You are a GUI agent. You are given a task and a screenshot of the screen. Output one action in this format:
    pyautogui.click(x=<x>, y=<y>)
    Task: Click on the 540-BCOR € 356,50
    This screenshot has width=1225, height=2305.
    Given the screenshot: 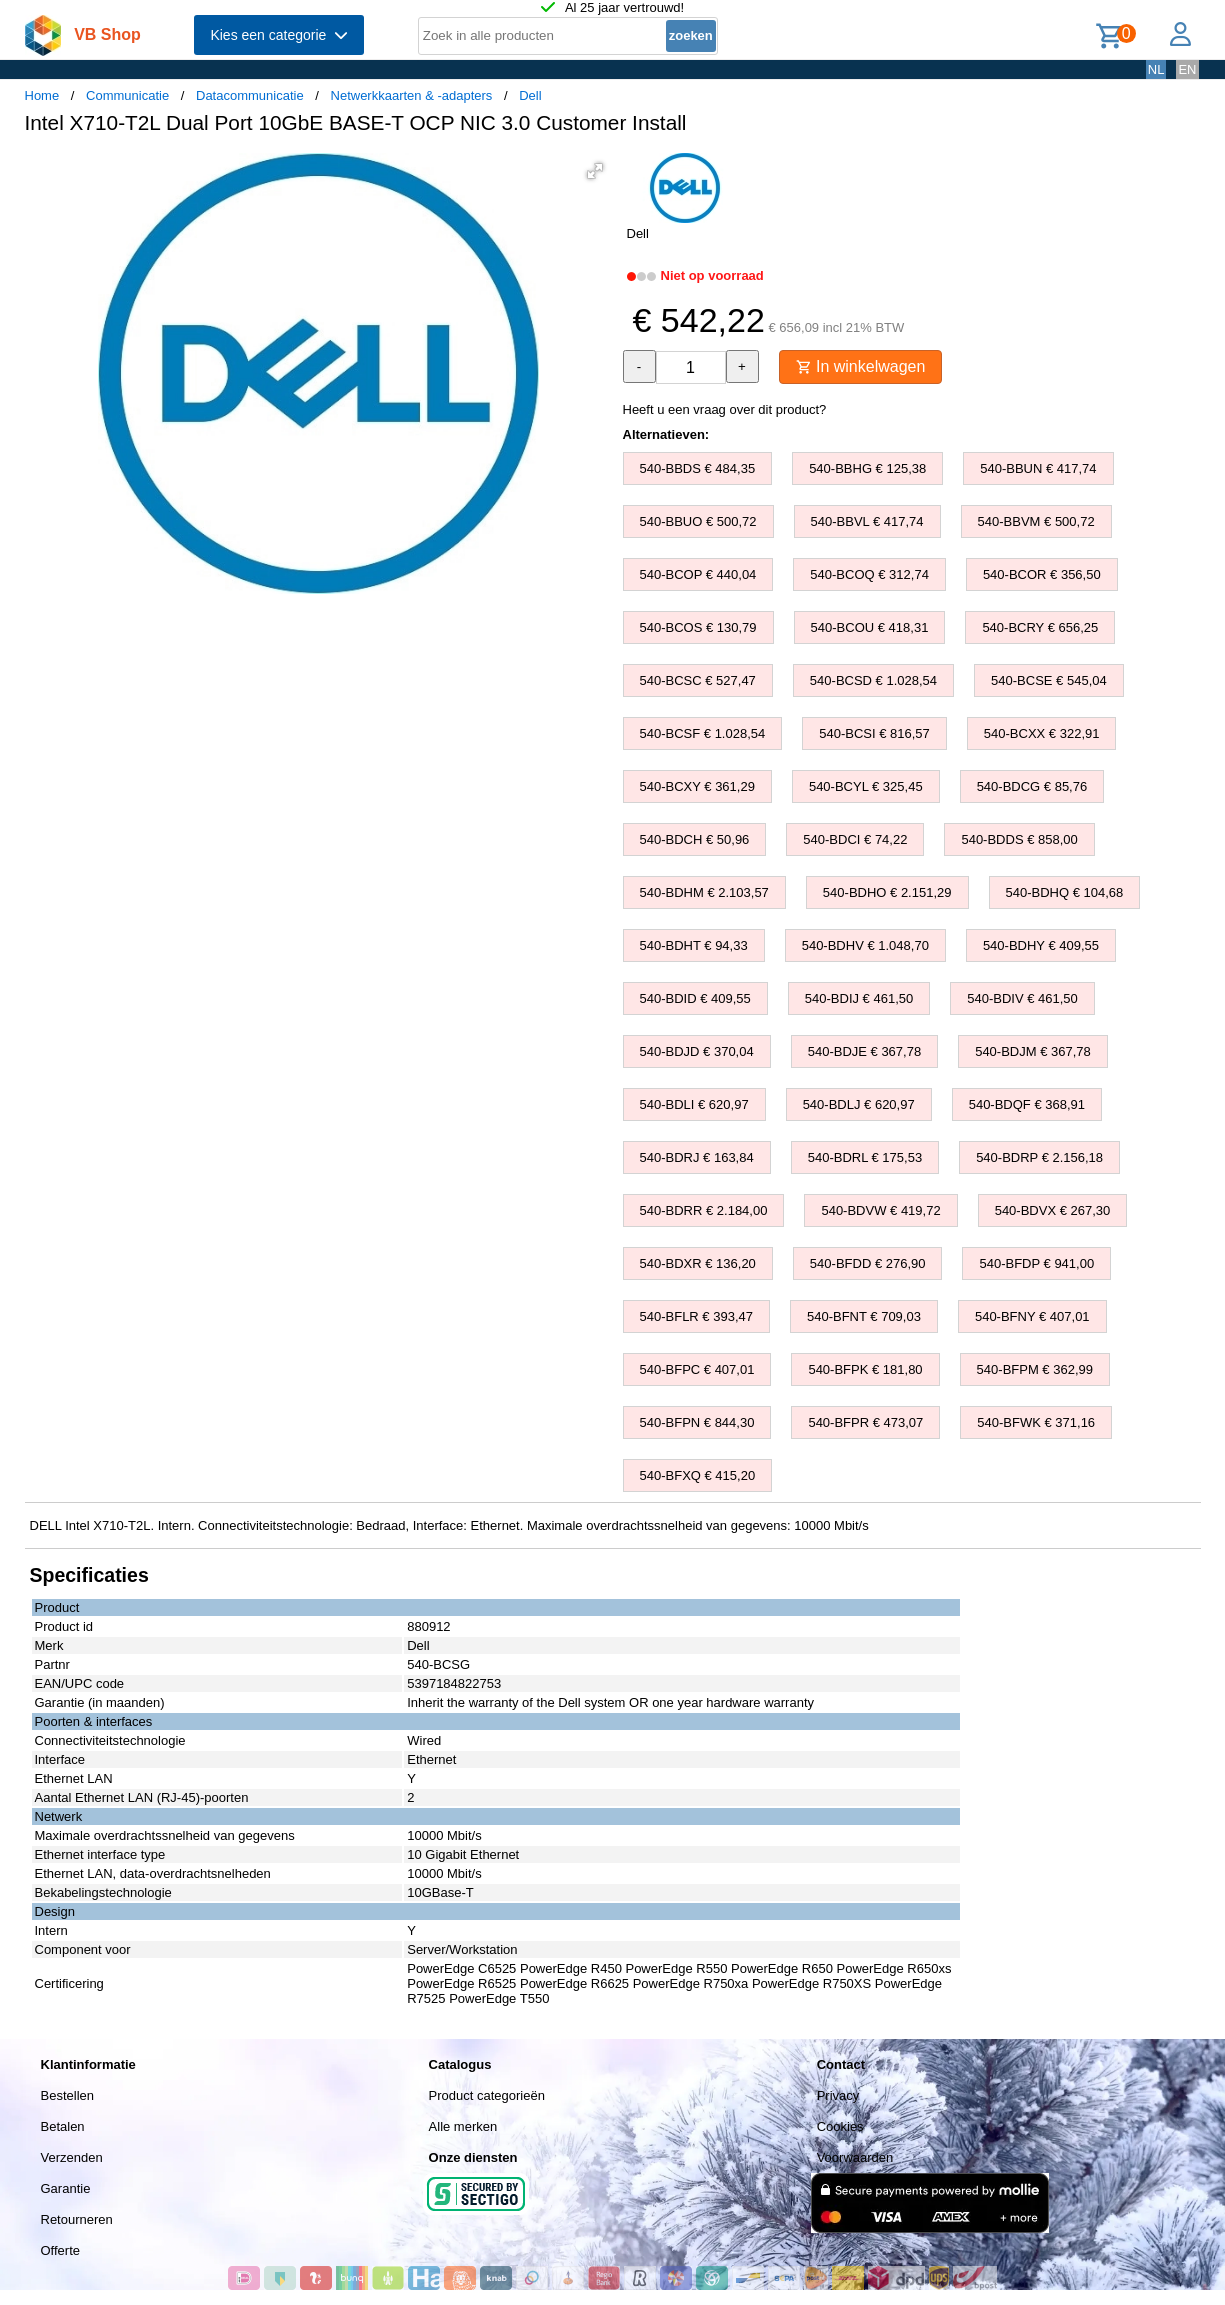 What is the action you would take?
    pyautogui.click(x=1042, y=574)
    